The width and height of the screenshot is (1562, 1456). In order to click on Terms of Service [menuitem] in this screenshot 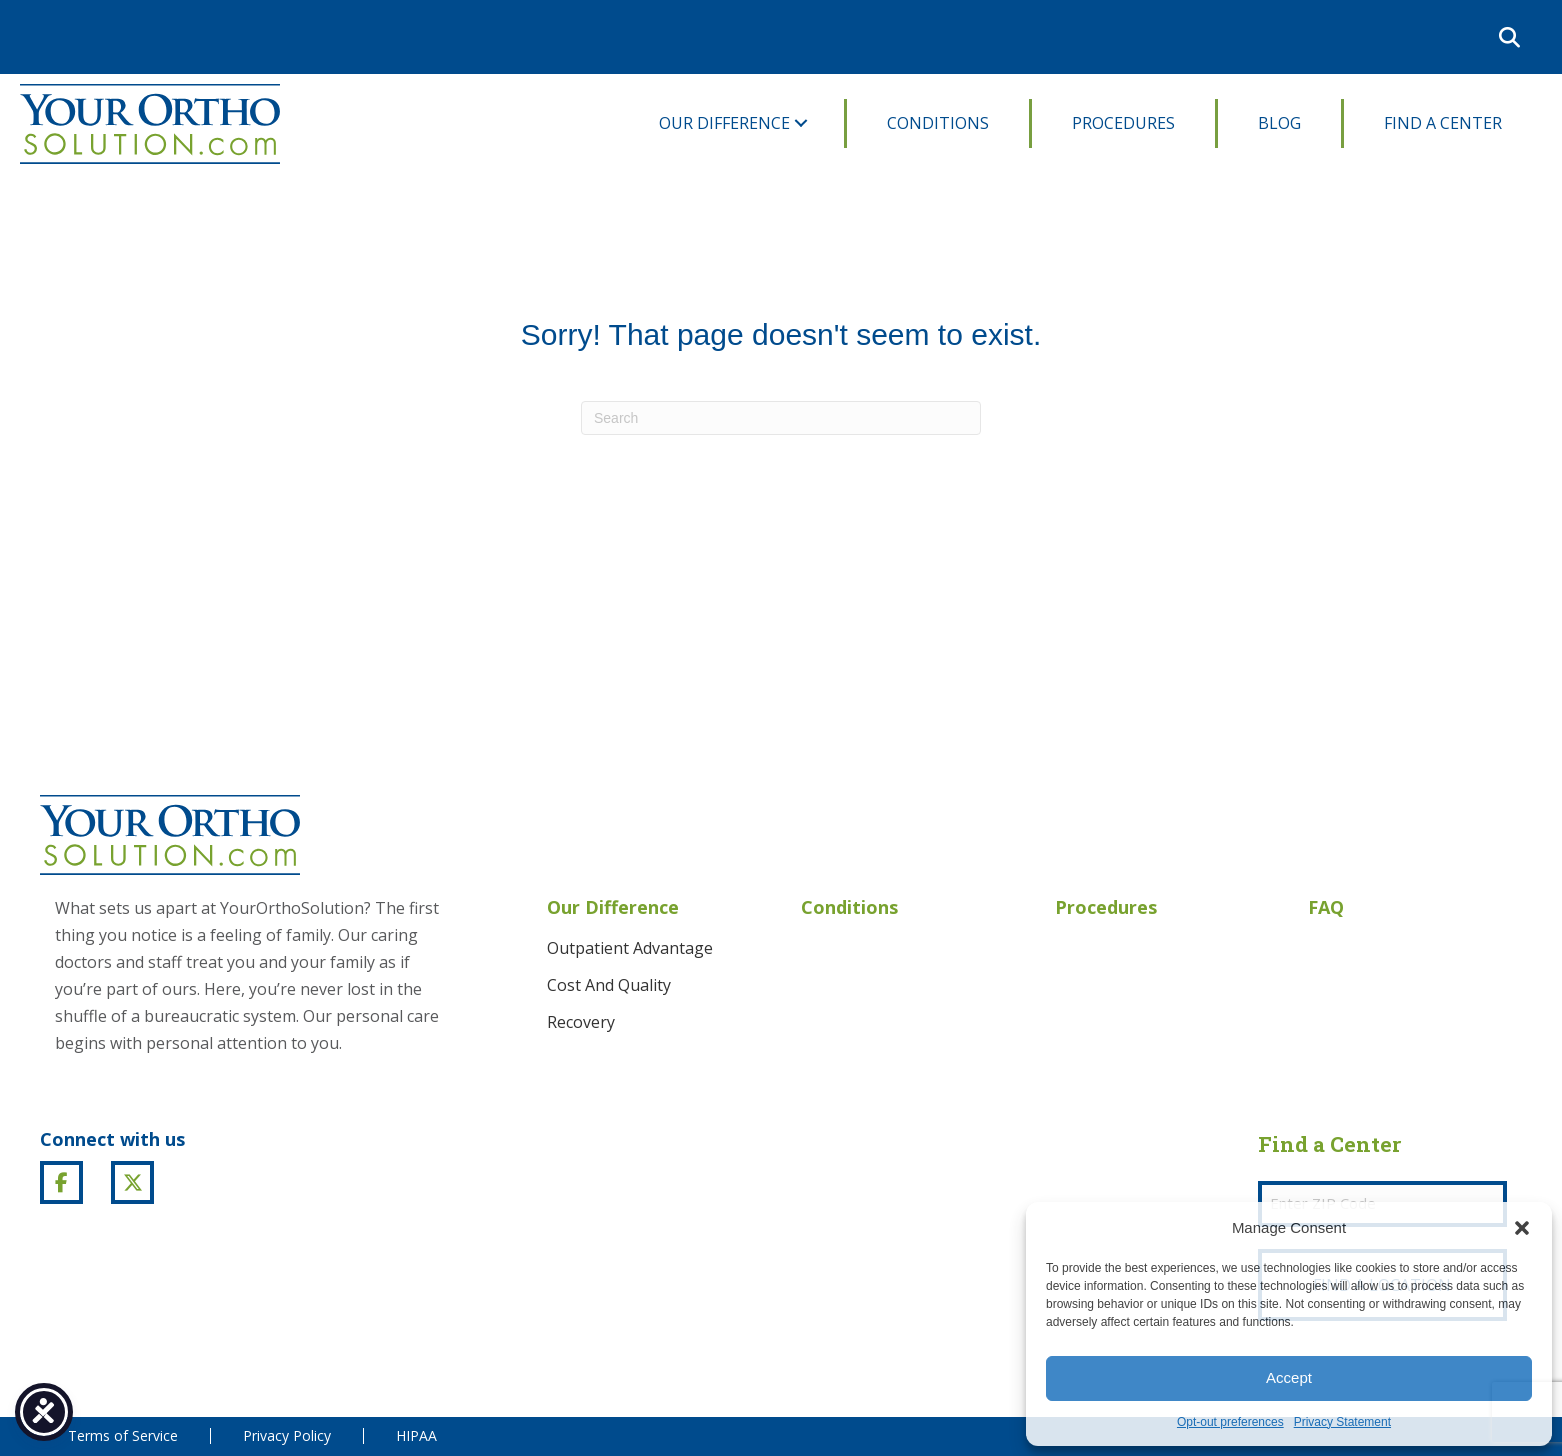, I will do `click(123, 1436)`.